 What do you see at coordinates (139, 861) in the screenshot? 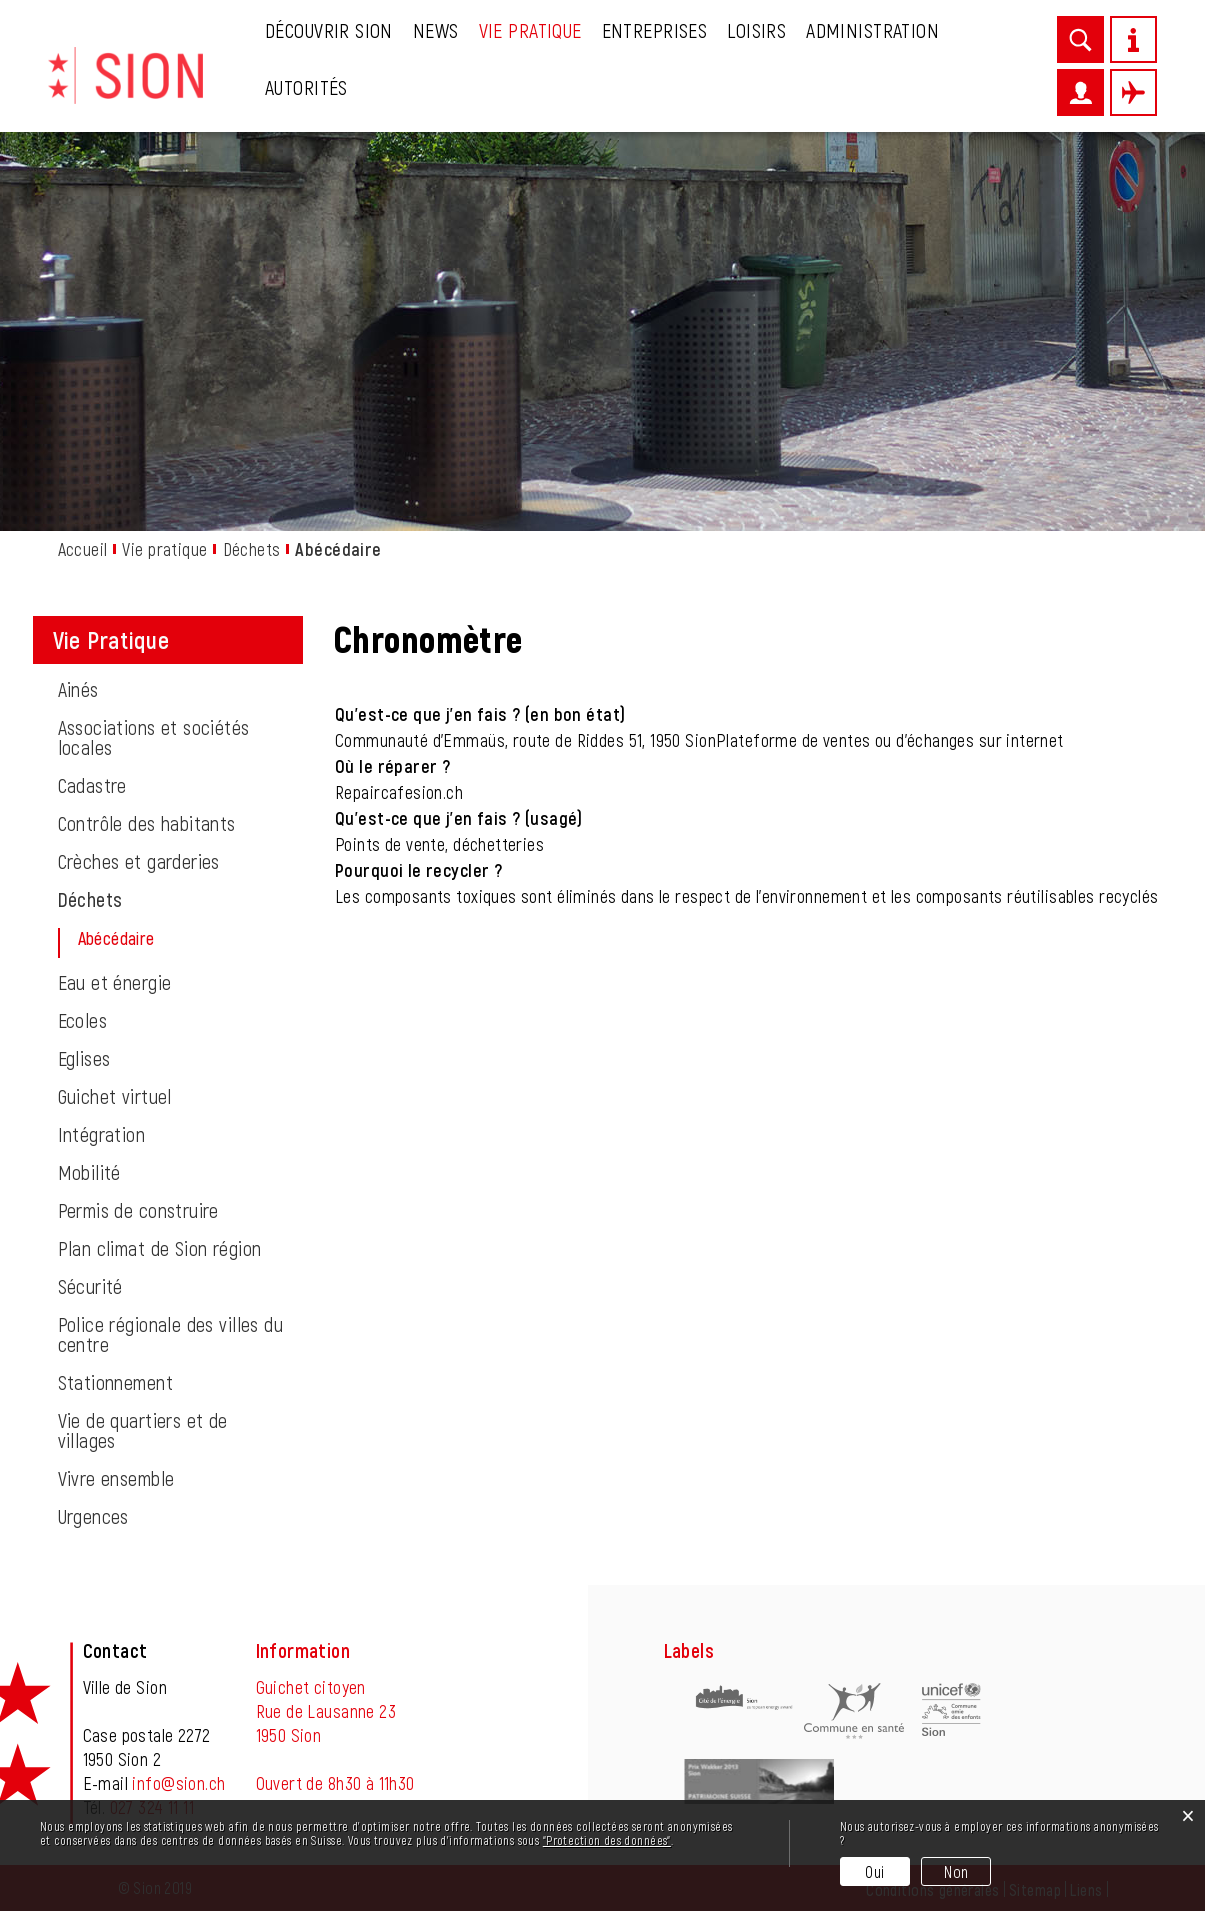
I see `Crèches et garderies` at bounding box center [139, 861].